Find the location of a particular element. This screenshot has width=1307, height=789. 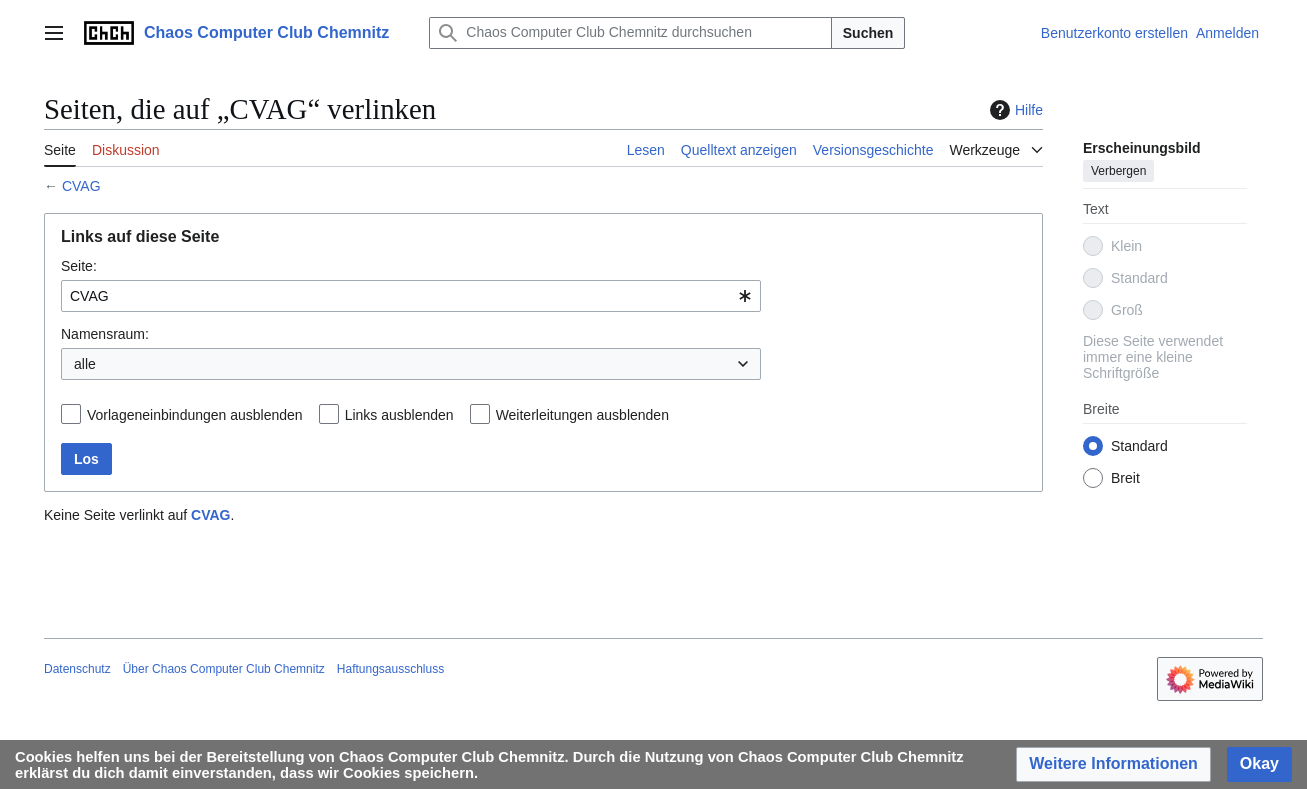

Links ausblenden is located at coordinates (399, 415).